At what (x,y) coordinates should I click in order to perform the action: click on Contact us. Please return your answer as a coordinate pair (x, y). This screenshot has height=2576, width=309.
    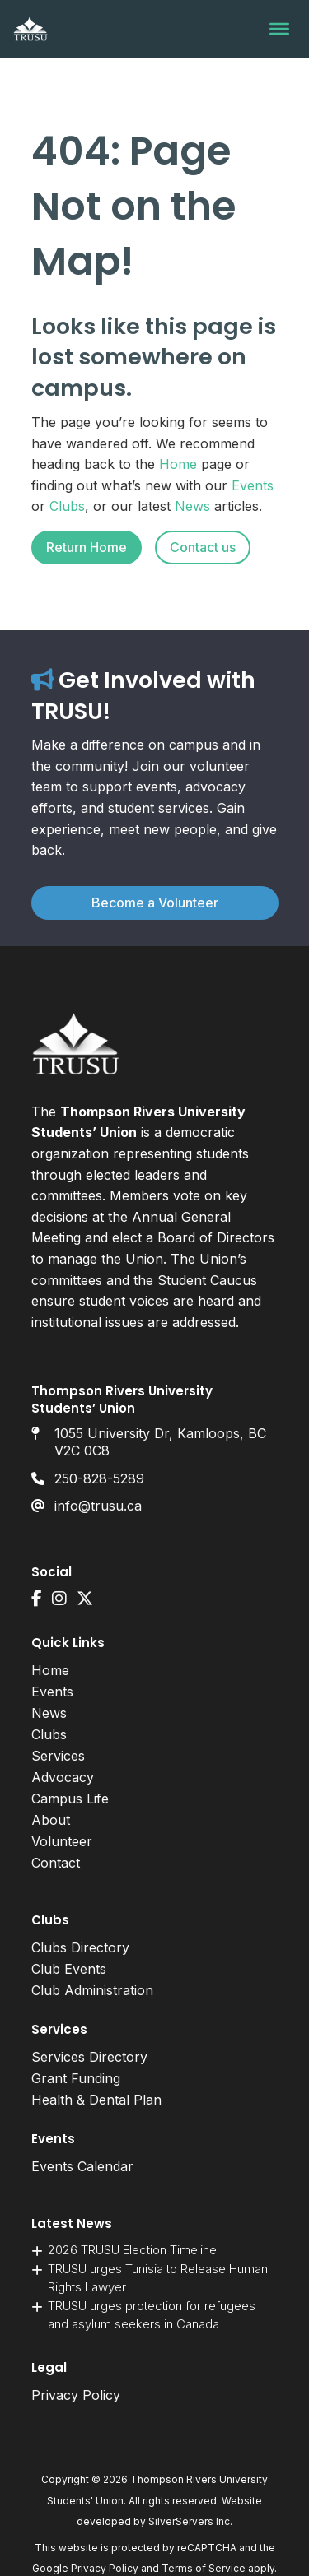
    Looking at the image, I should click on (203, 547).